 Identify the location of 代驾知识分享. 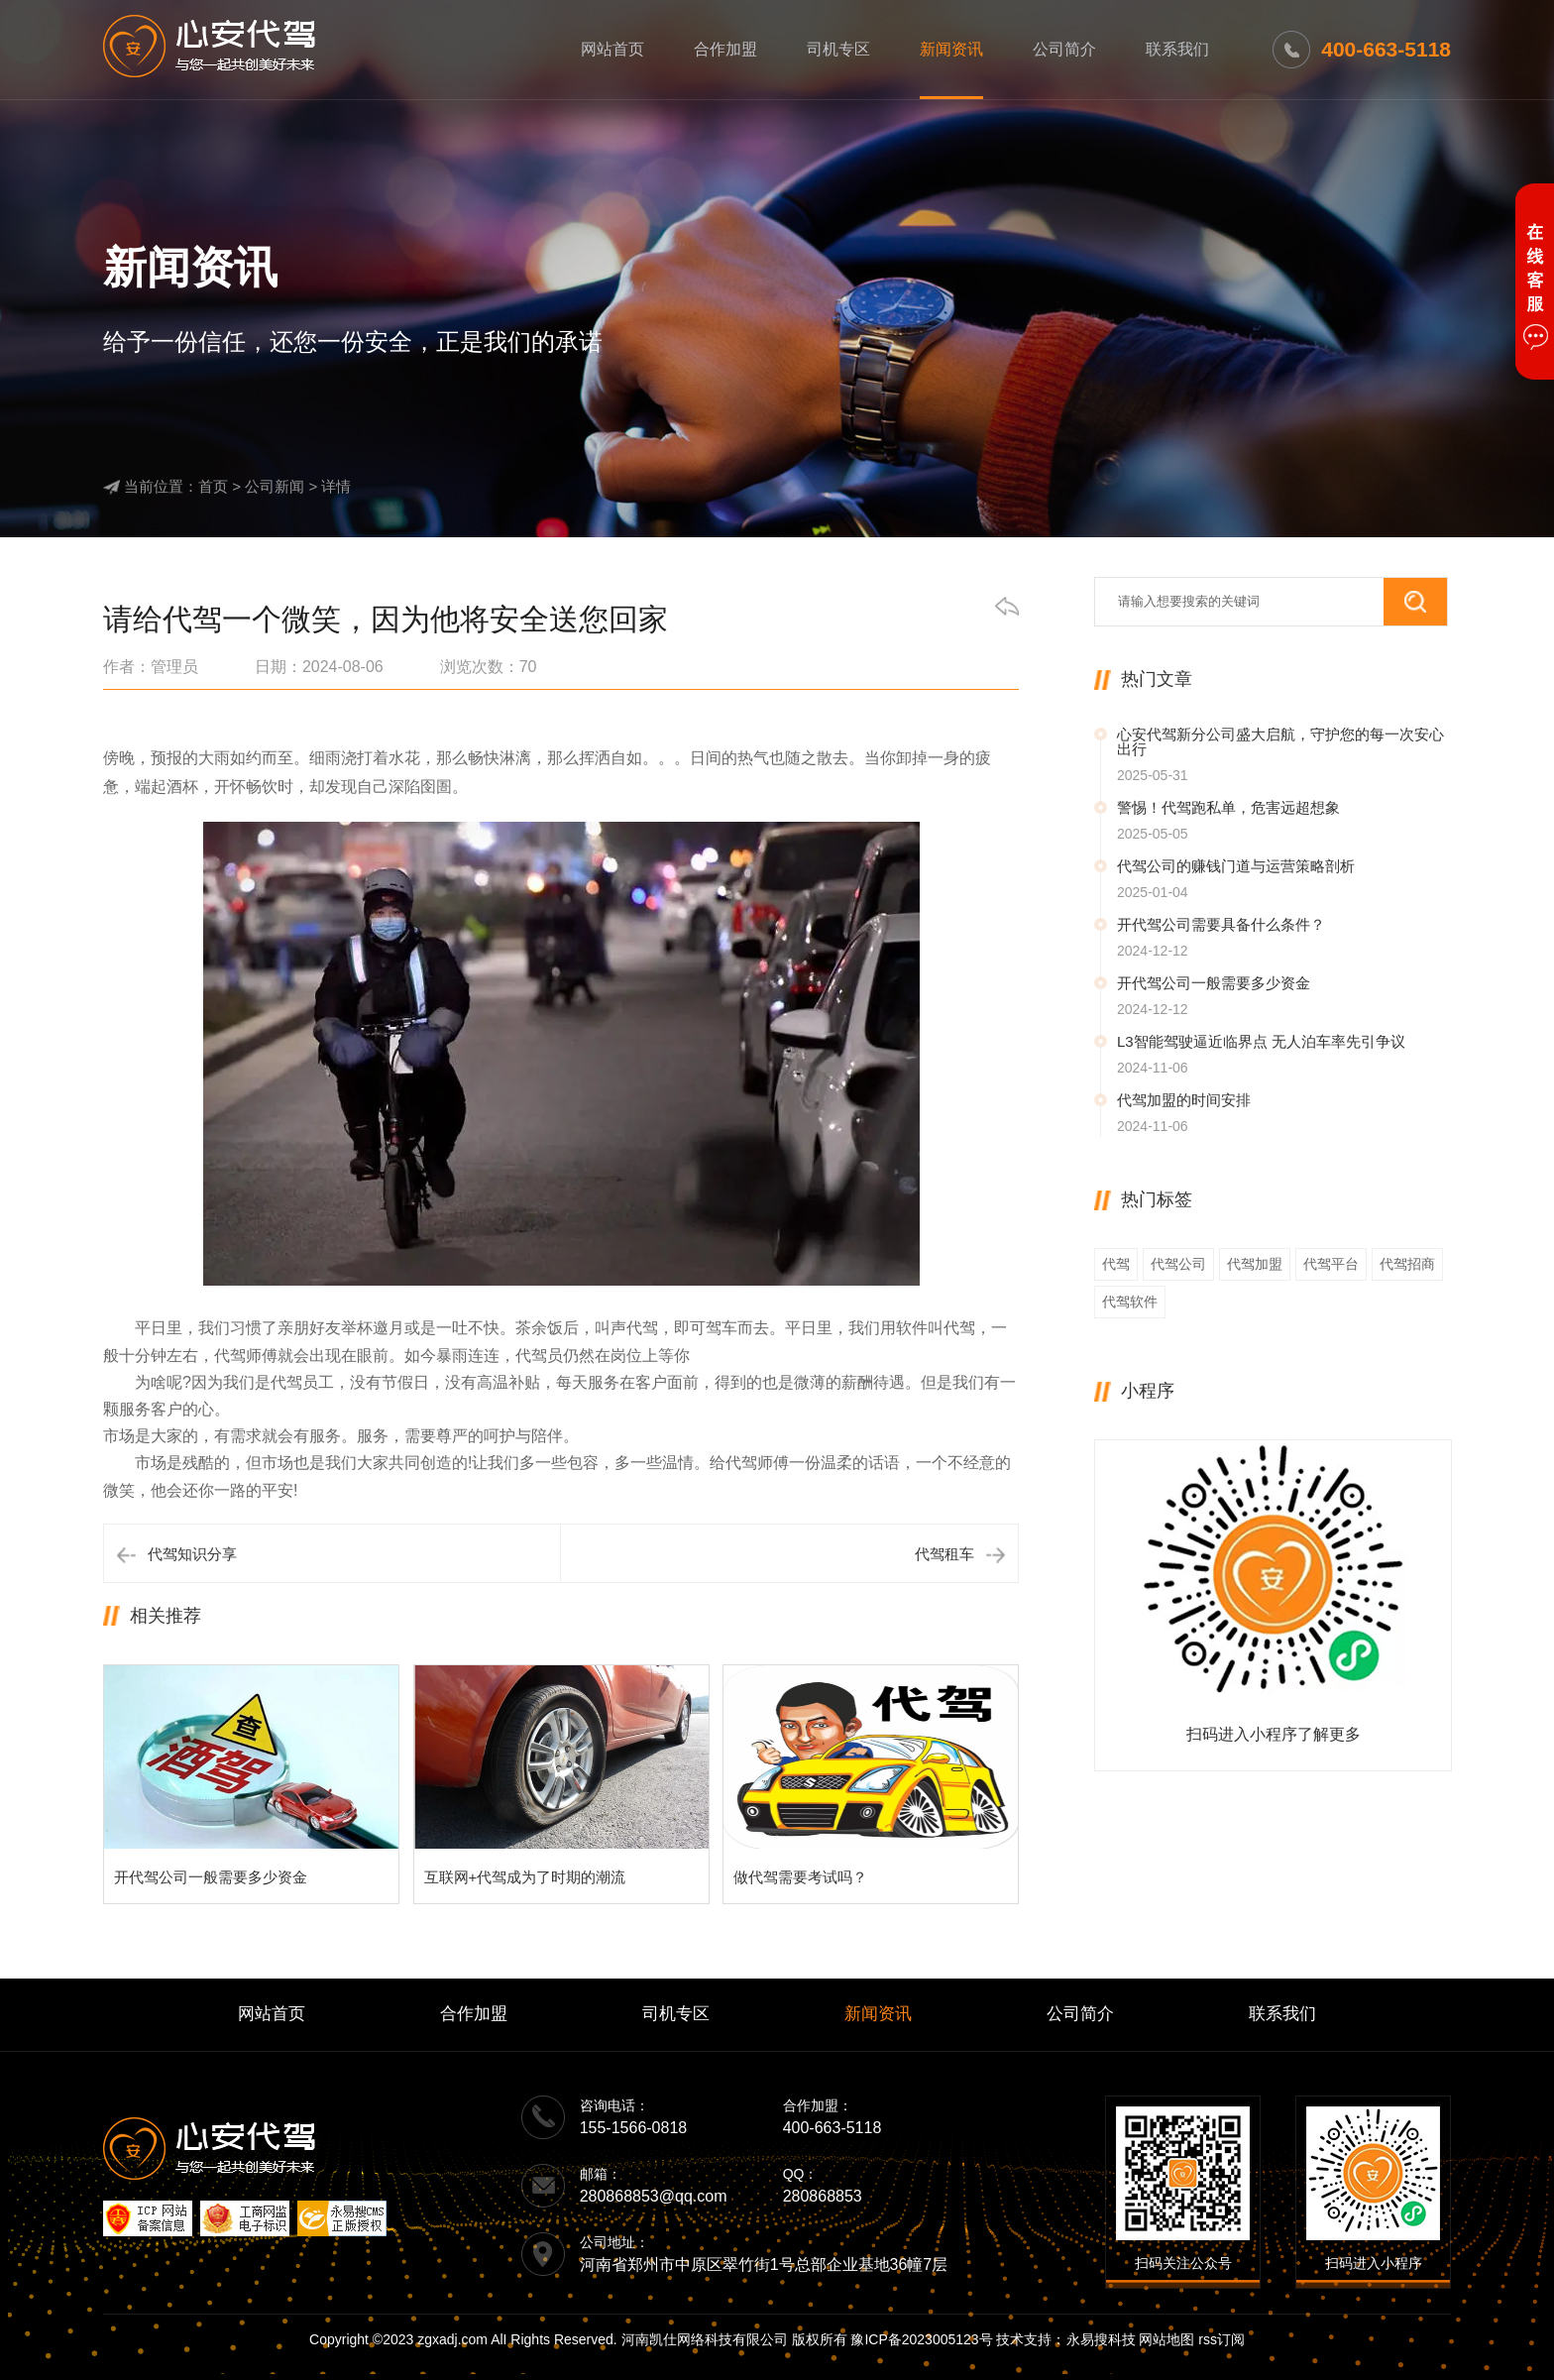
(192, 1553).